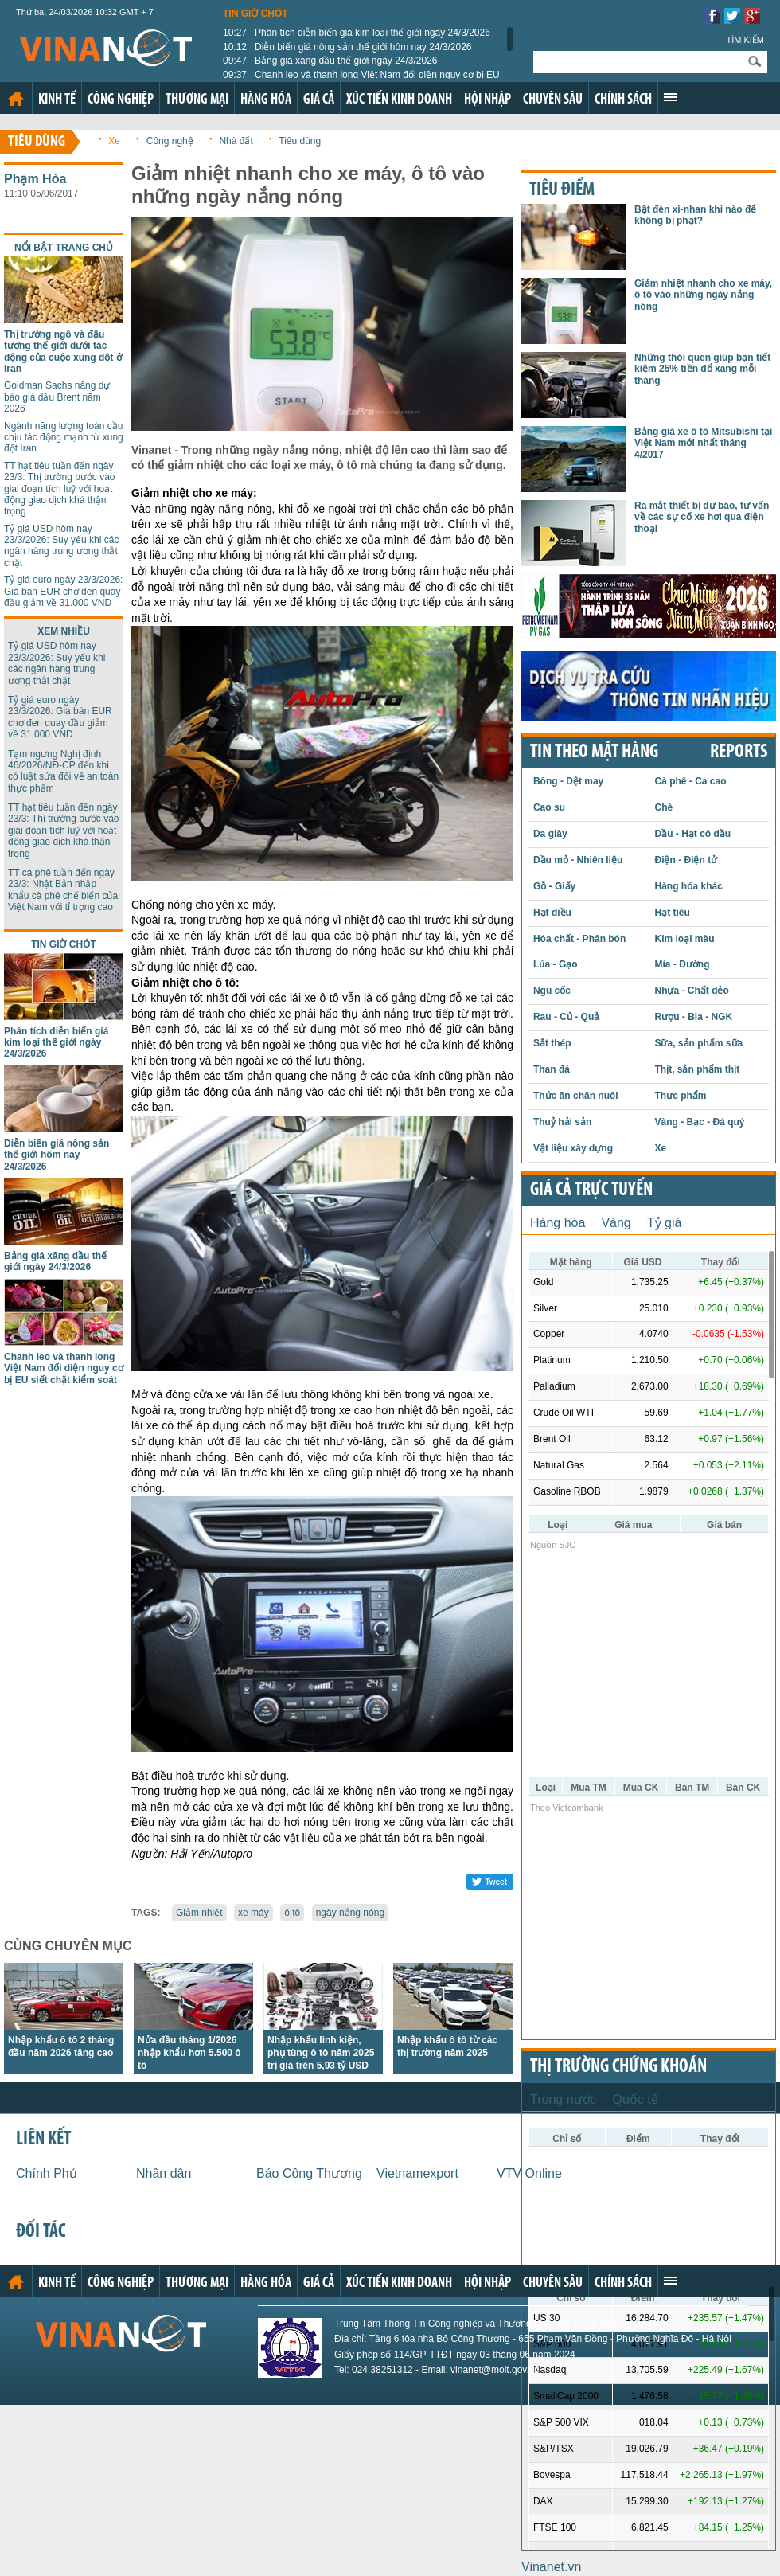 This screenshot has height=2576, width=780. Describe the element at coordinates (551, 2567) in the screenshot. I see `Vinanet.vn` at that location.